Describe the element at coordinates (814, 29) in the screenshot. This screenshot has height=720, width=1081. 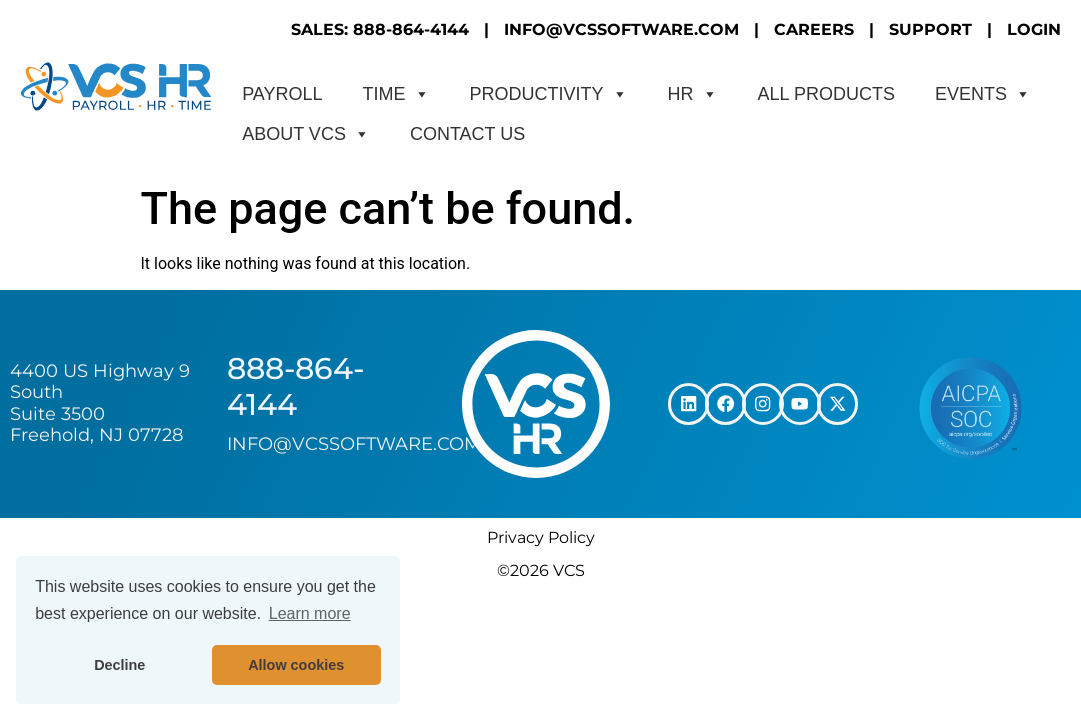
I see `CAREERS` at that location.